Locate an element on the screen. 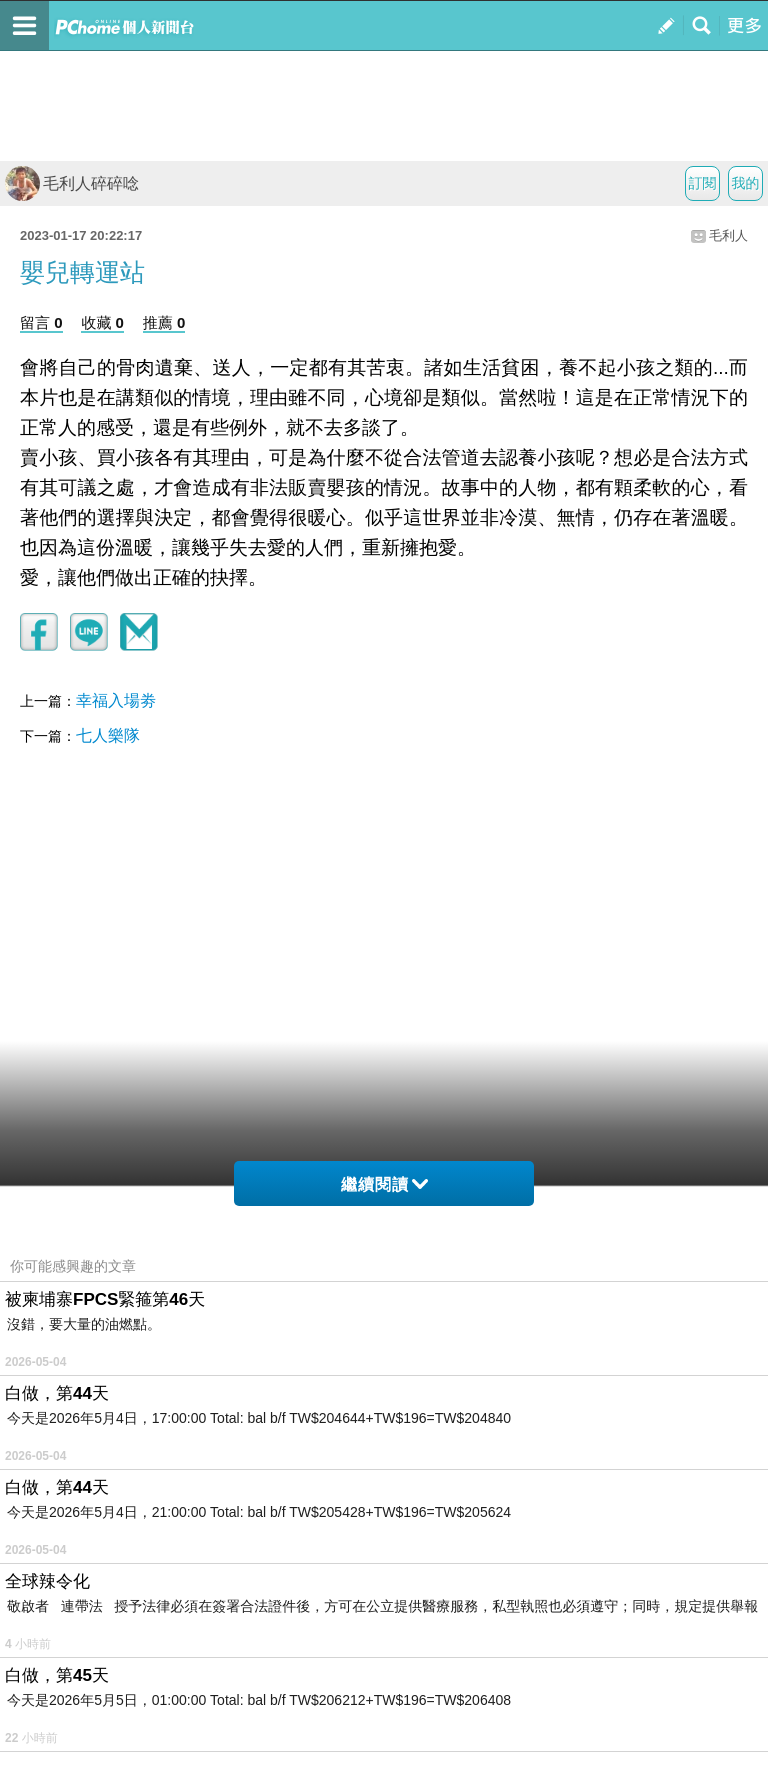 This screenshot has height=1792, width=768. 毛利人 is located at coordinates (728, 235).